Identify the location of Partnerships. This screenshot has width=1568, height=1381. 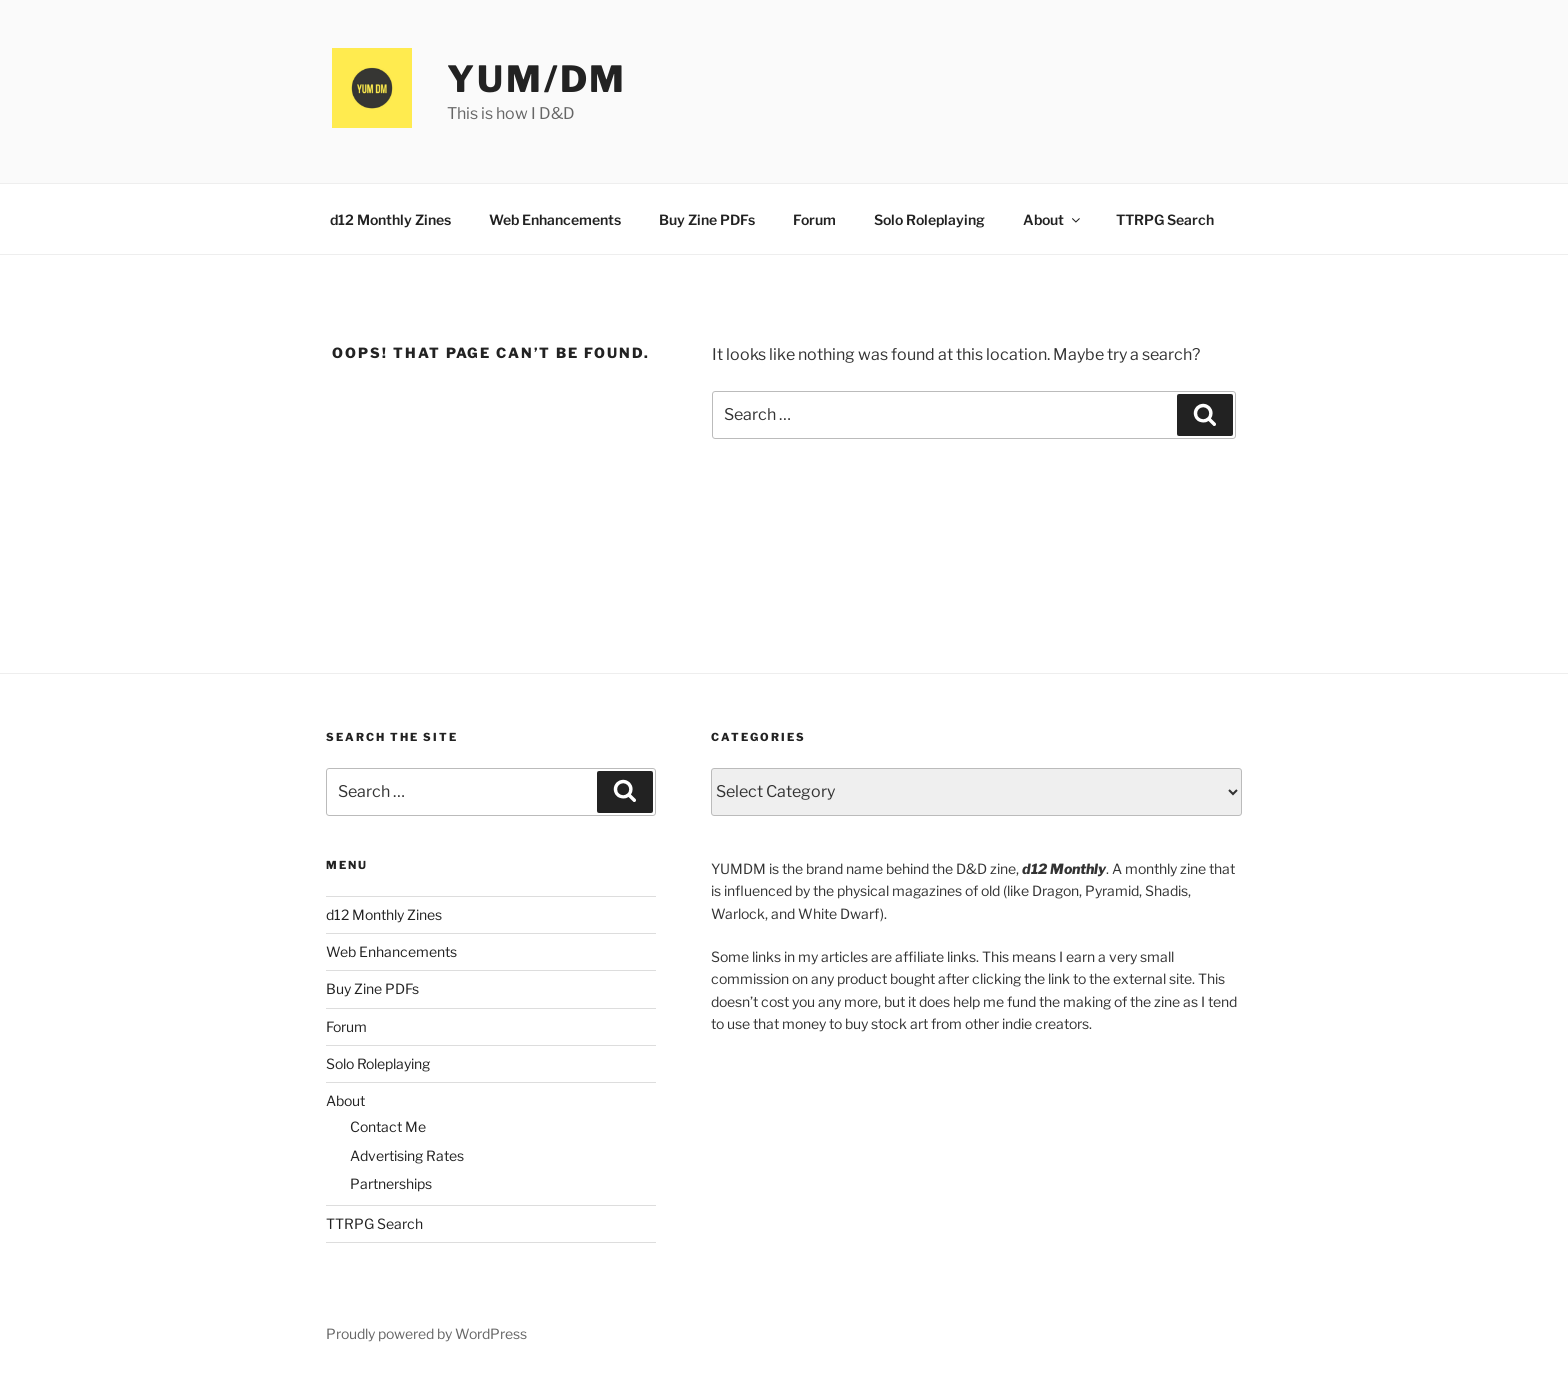
(391, 1183).